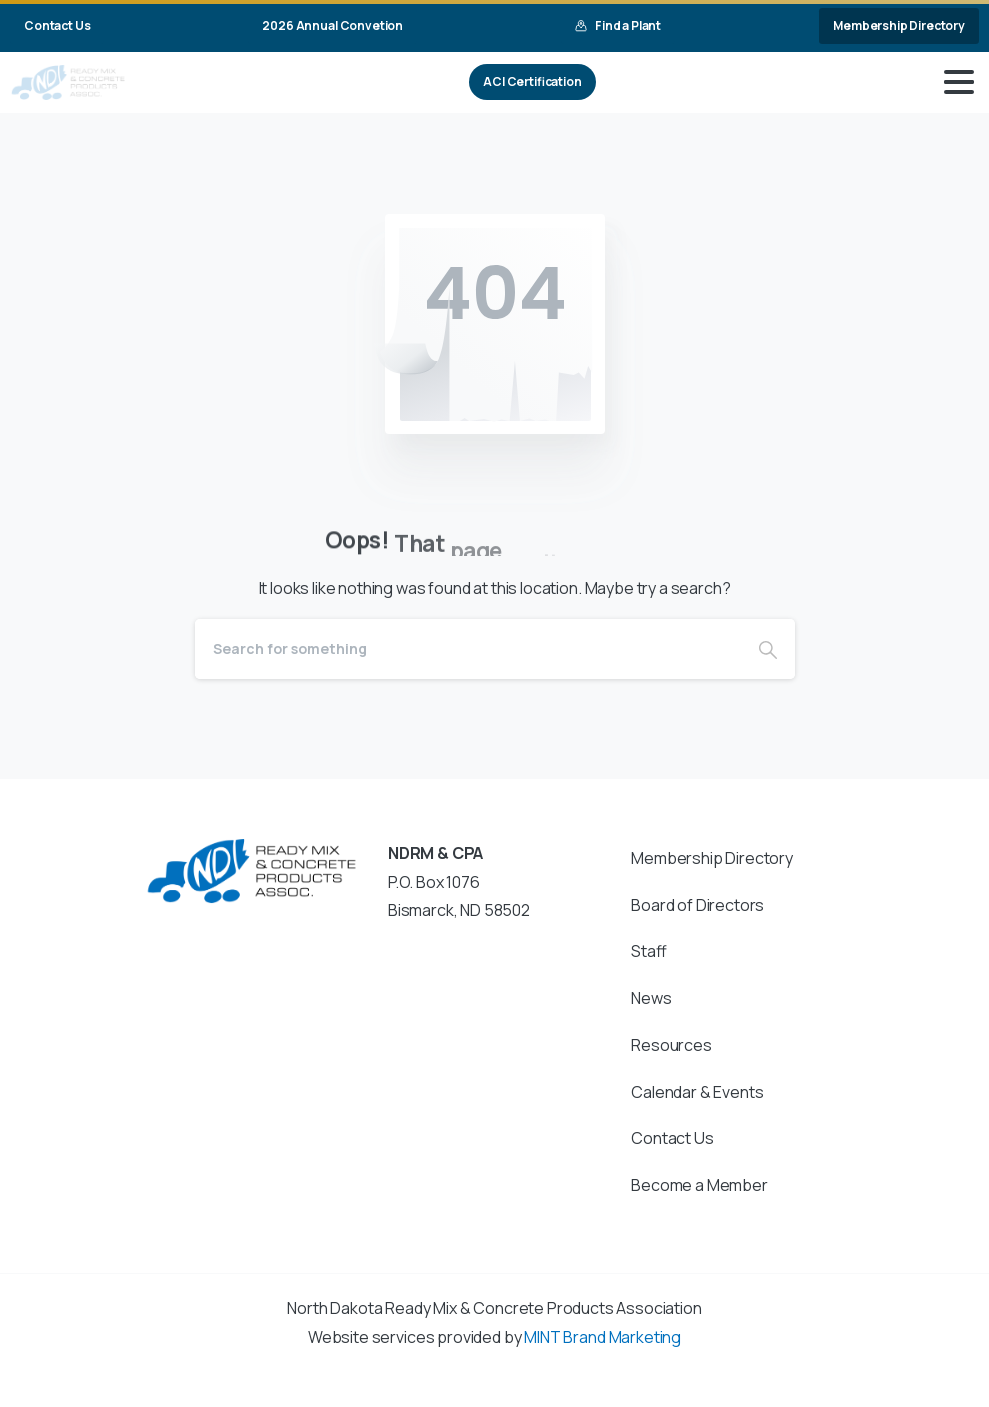  Describe the element at coordinates (602, 1337) in the screenshot. I see `MINT Brand Marketing` at that location.